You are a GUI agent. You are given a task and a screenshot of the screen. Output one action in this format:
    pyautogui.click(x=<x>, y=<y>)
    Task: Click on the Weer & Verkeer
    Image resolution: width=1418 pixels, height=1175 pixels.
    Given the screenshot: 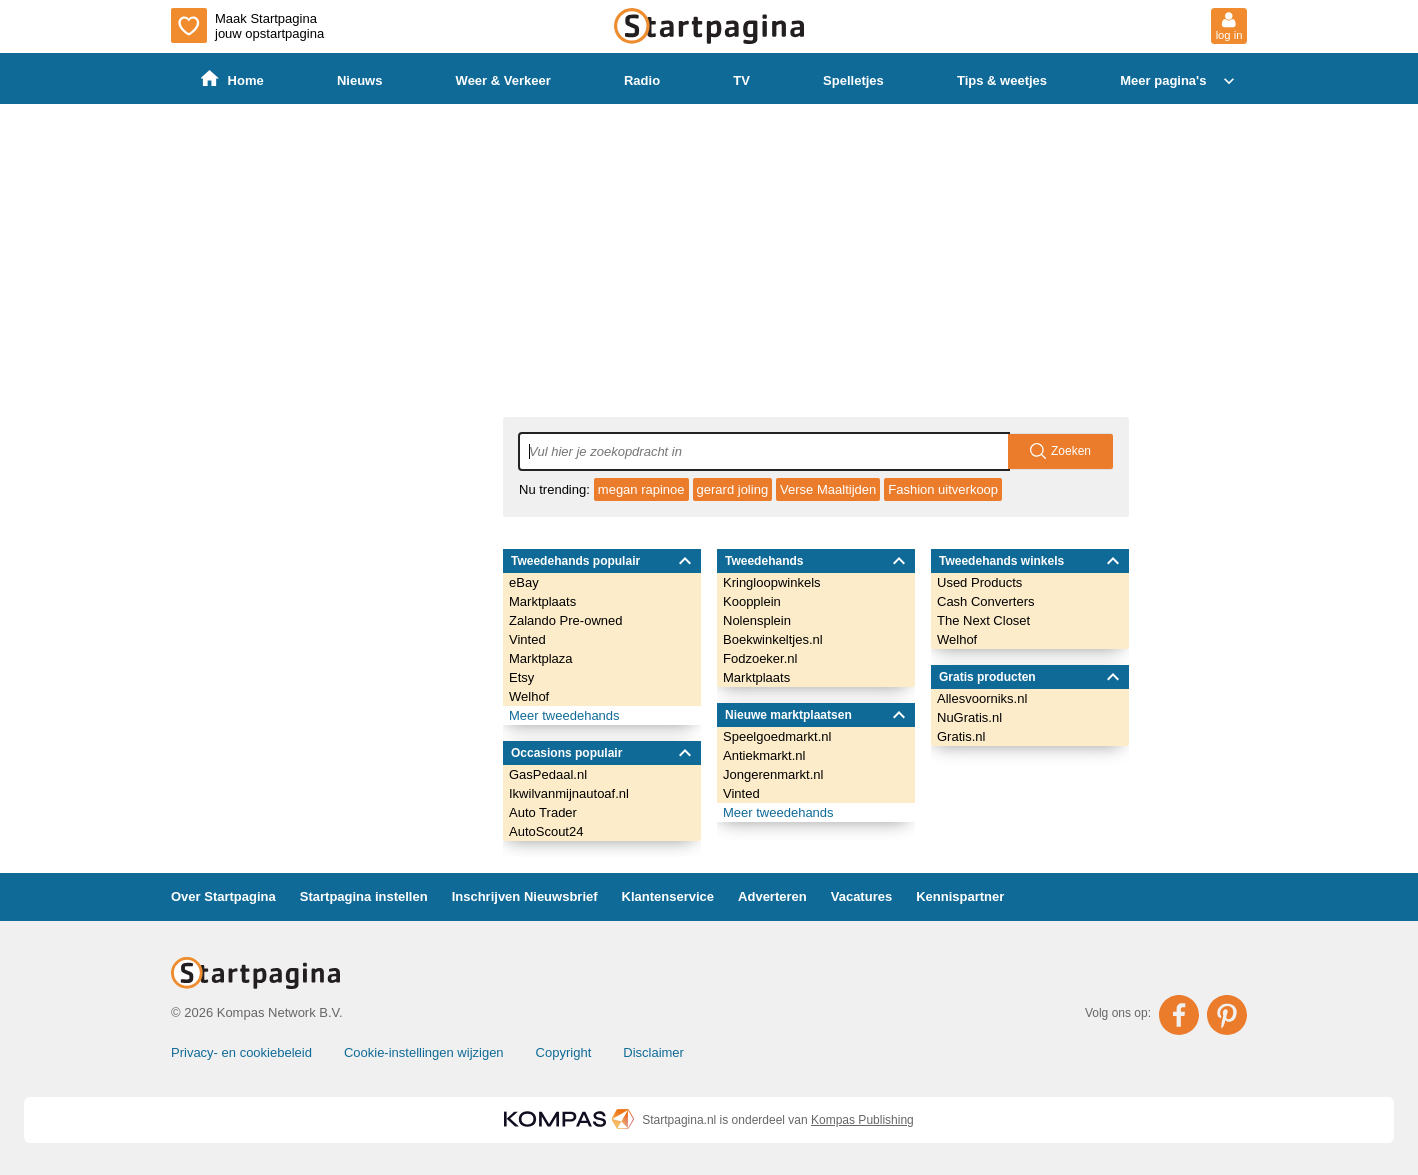 What is the action you would take?
    pyautogui.click(x=503, y=80)
    